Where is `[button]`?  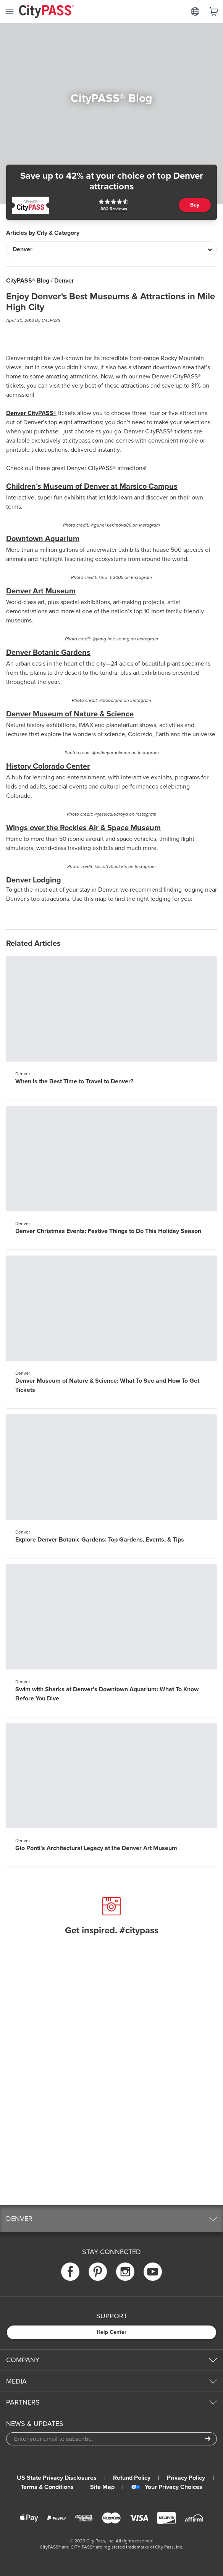 [button] is located at coordinates (111, 2218).